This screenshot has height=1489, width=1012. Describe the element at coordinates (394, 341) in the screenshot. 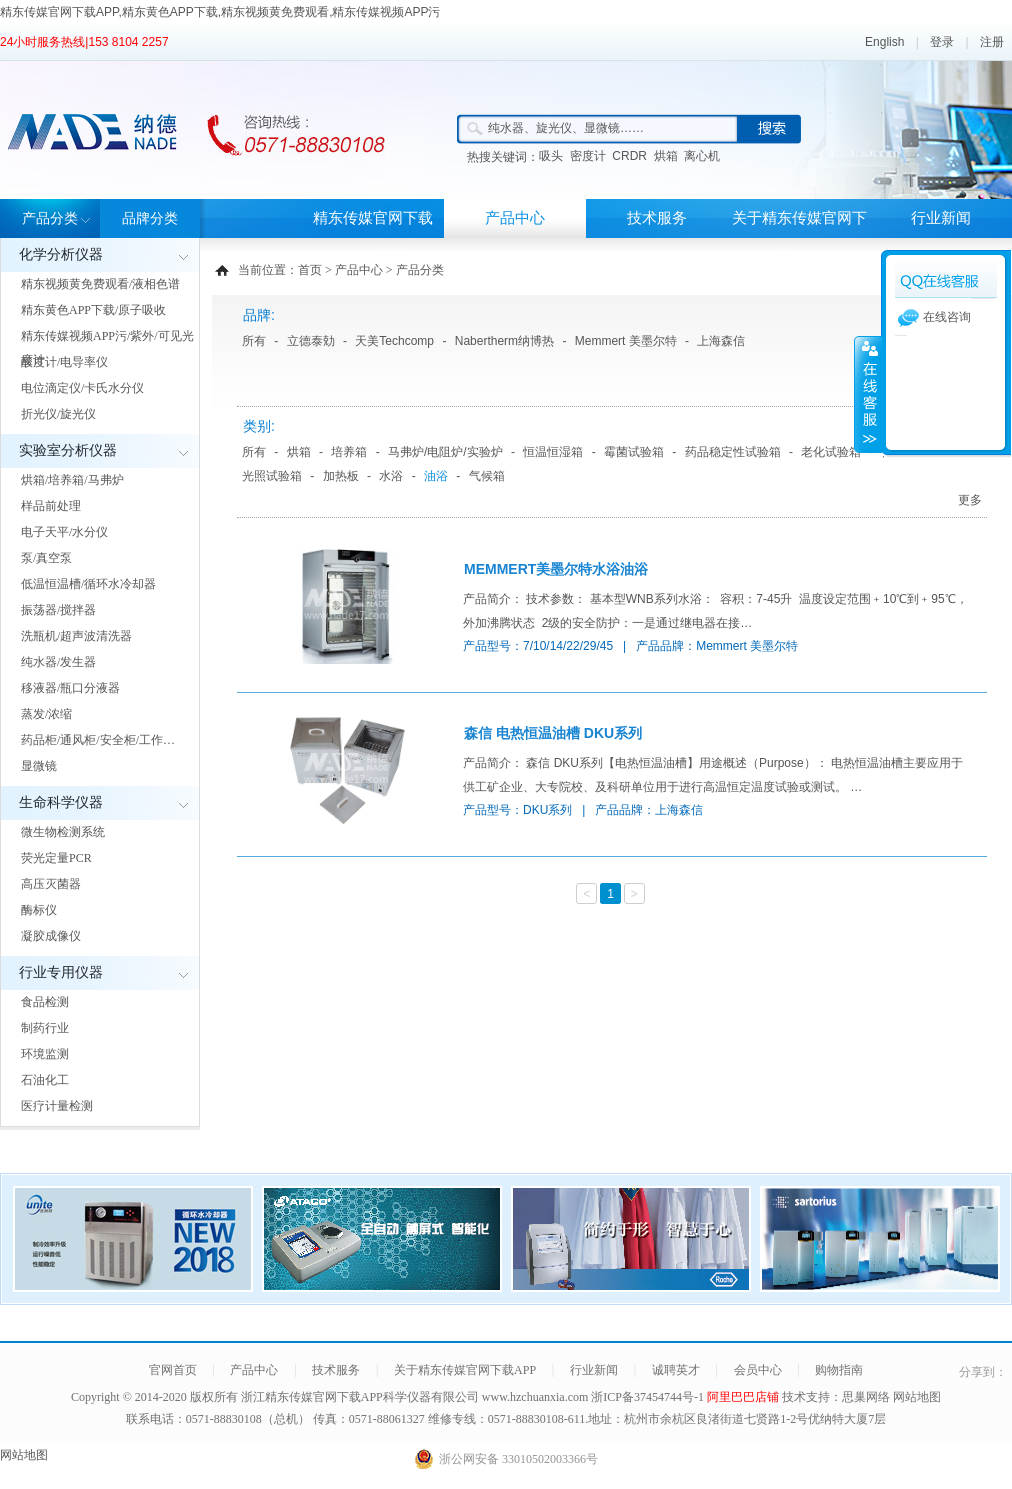

I see `天美Techcomp` at that location.